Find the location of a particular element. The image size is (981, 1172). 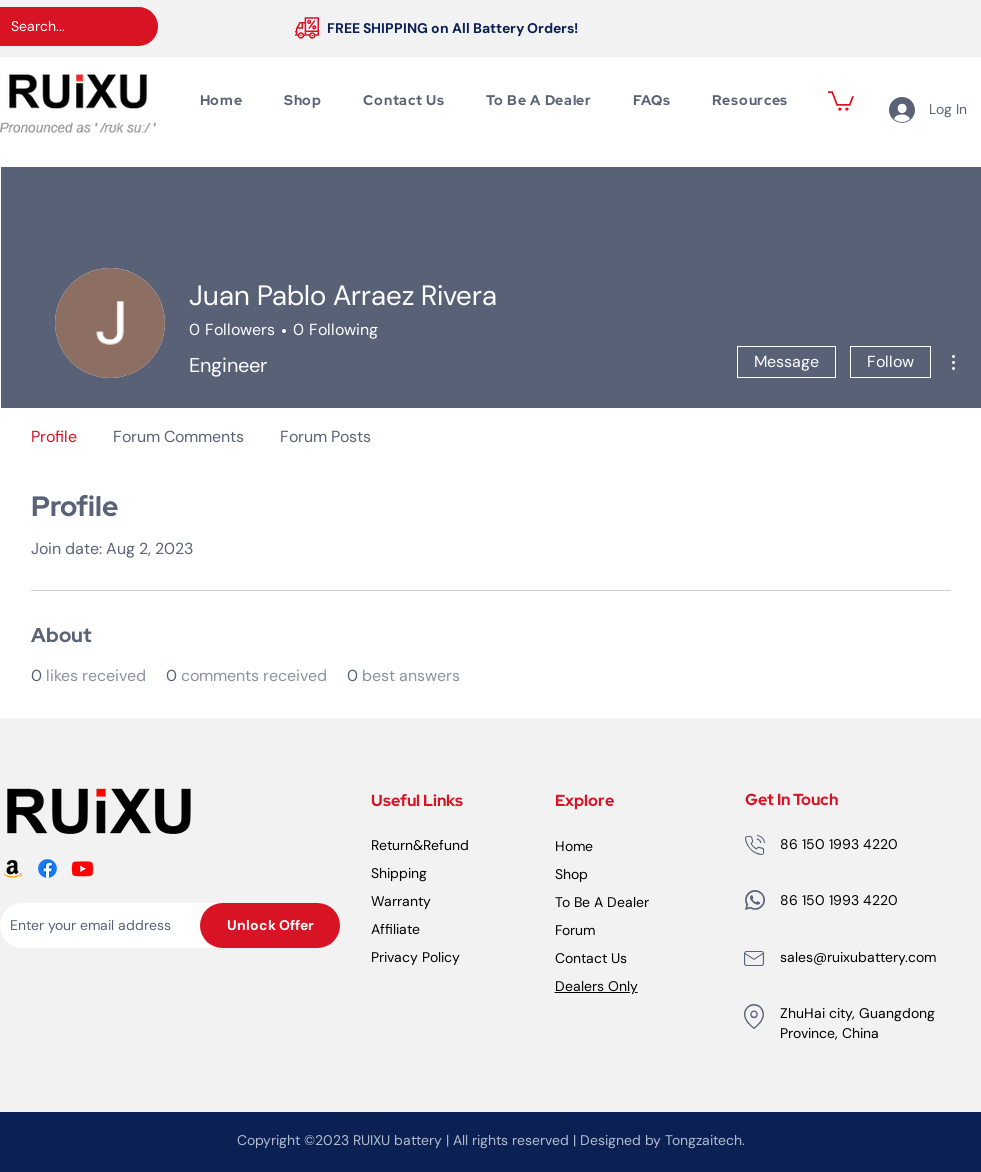

[Search...] is located at coordinates (63, 26).